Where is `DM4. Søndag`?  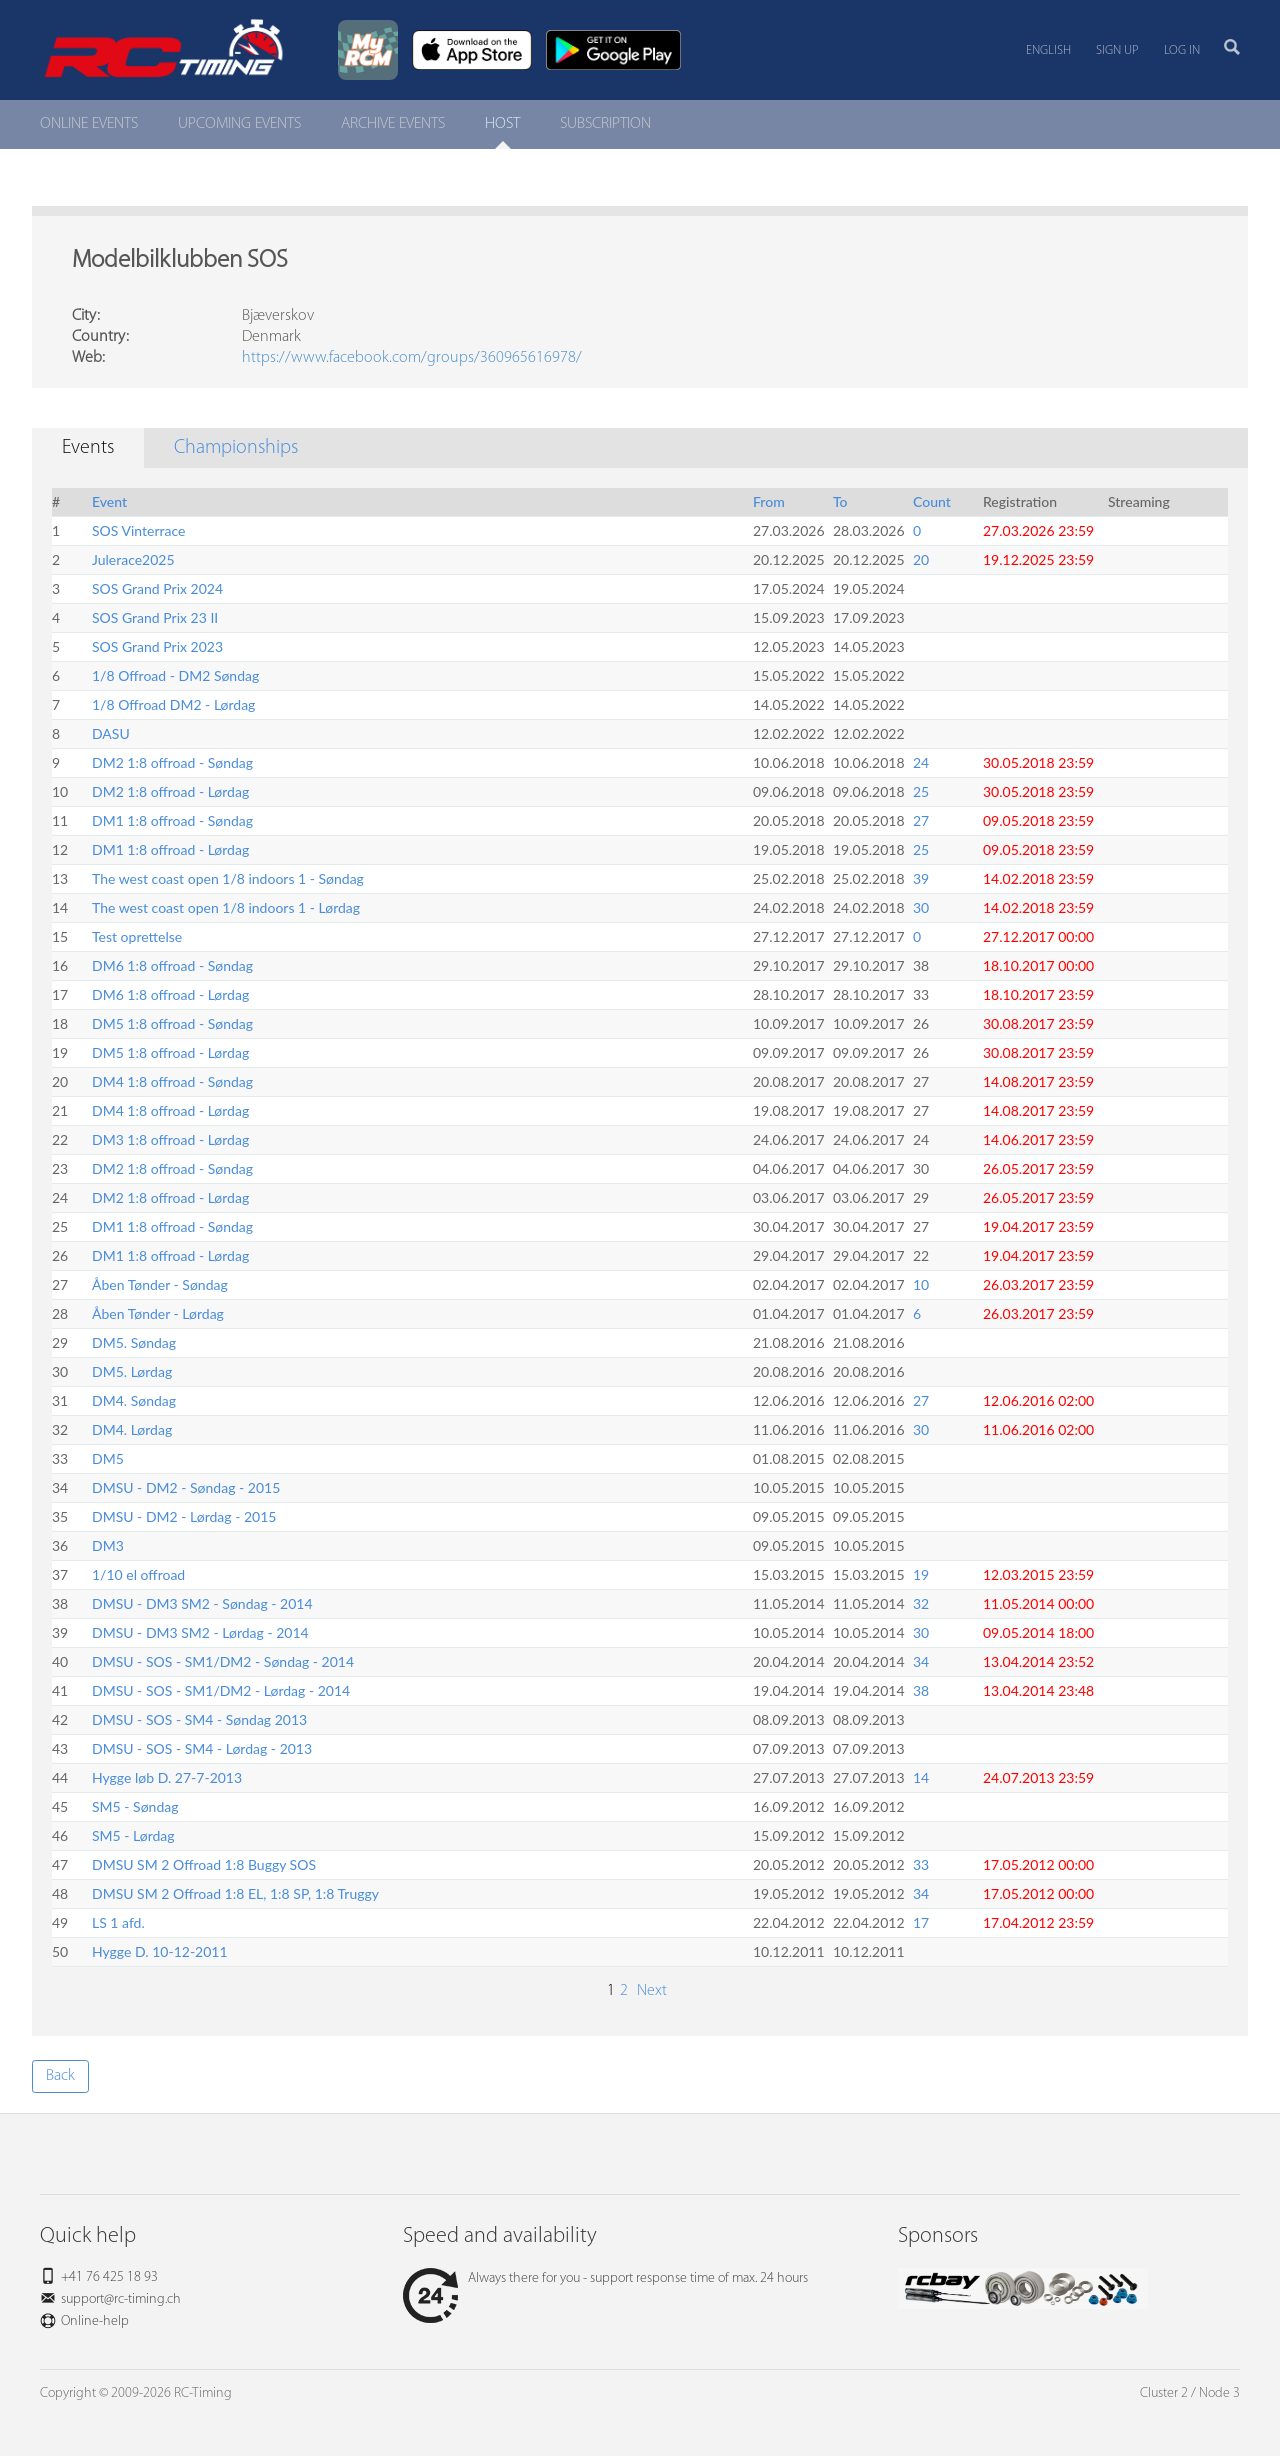 DM4. Søndag is located at coordinates (134, 1400).